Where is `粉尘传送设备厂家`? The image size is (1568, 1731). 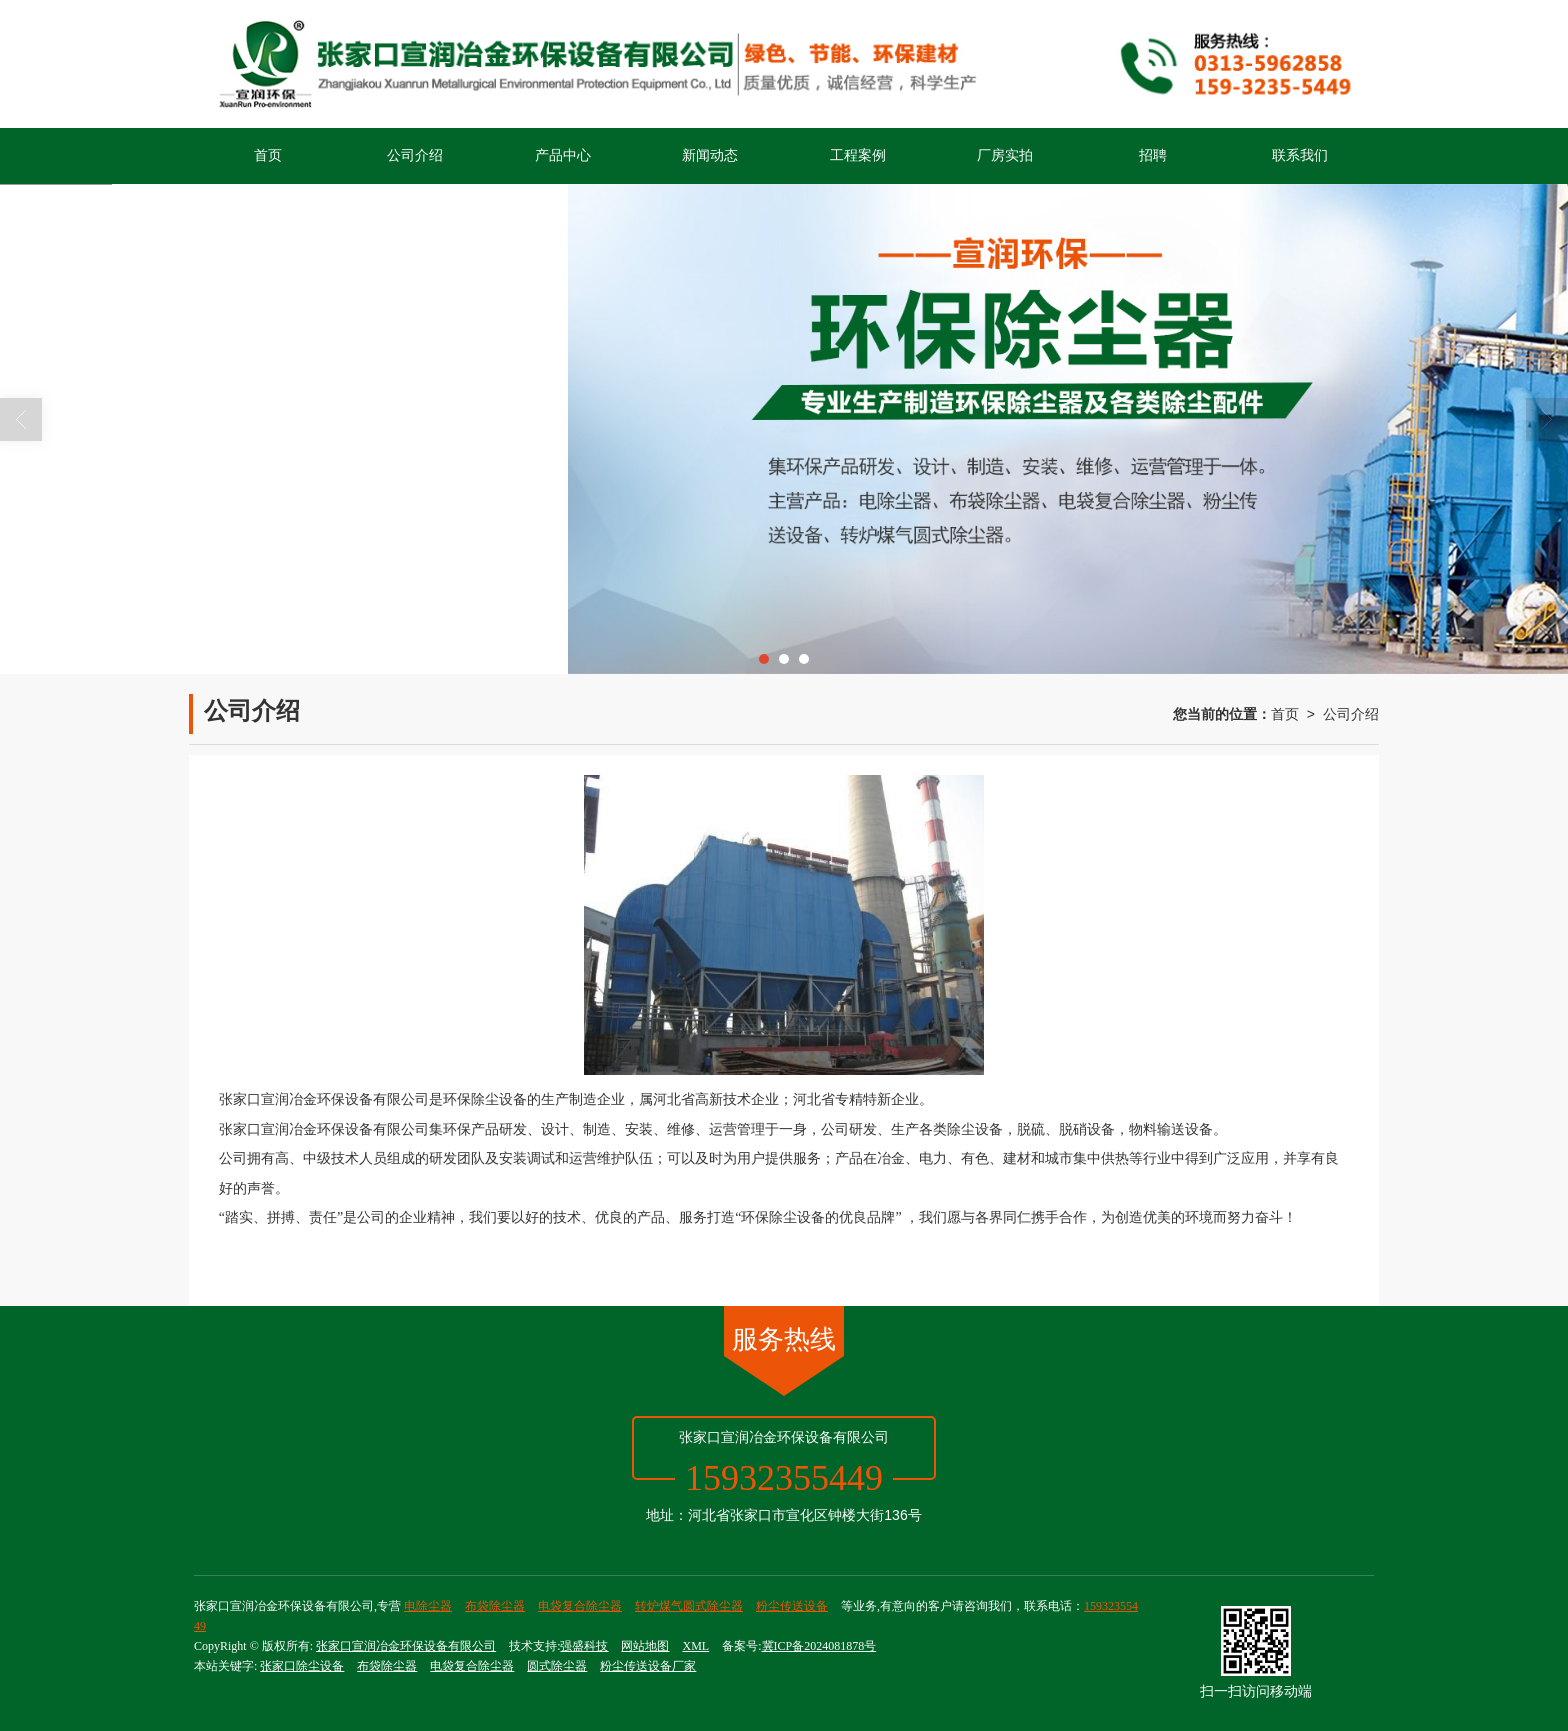 粉尘传送设备厂家 is located at coordinates (648, 1666).